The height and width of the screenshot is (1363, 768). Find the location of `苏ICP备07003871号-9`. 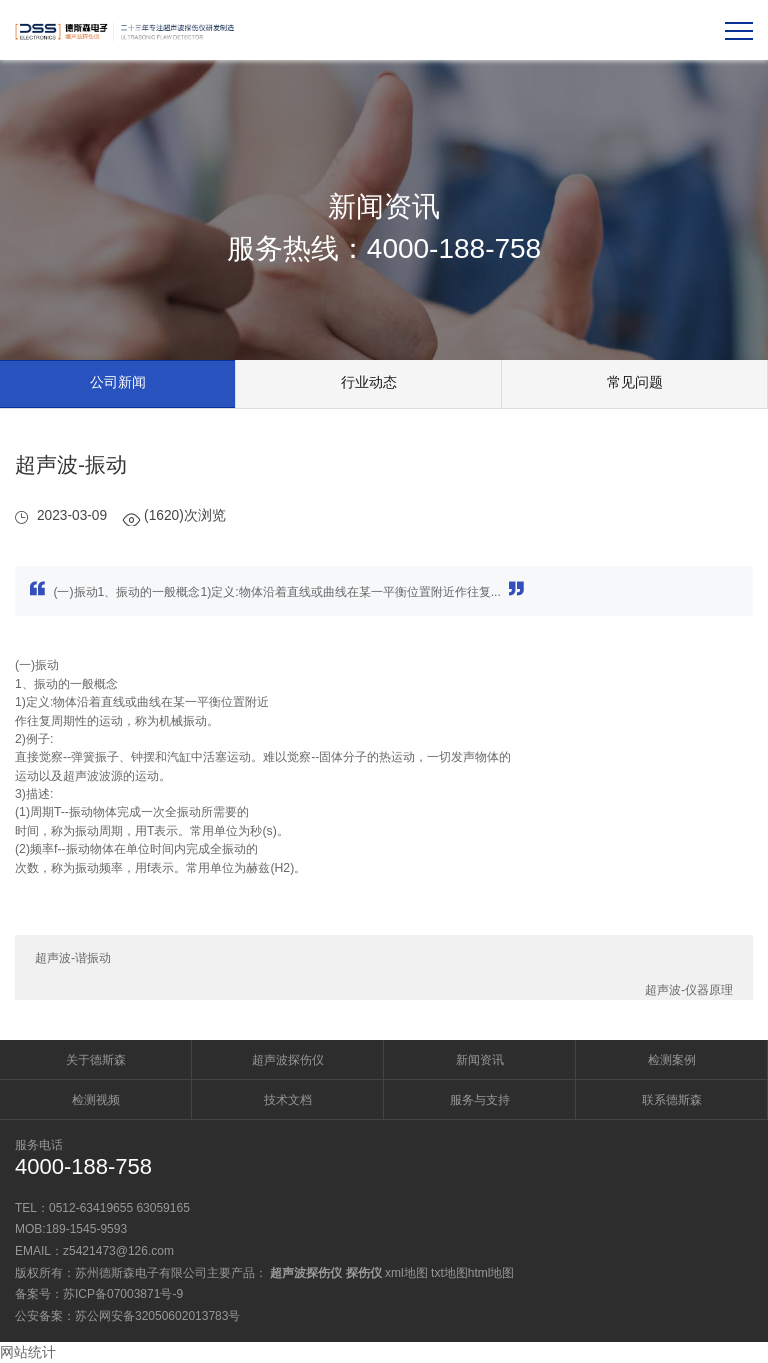

苏ICP备07003871号-9 is located at coordinates (123, 1294).